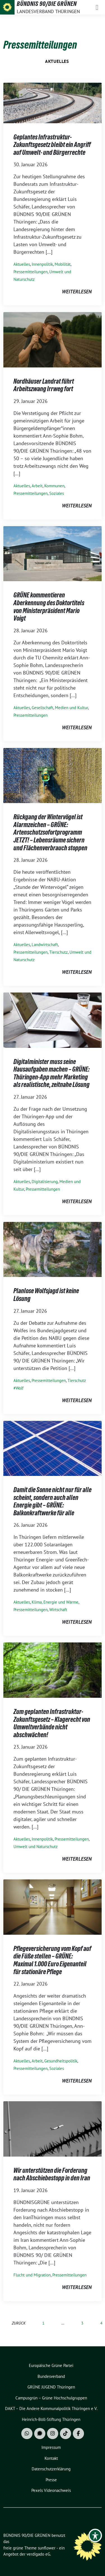  I want to click on Arbeit, so click(37, 485).